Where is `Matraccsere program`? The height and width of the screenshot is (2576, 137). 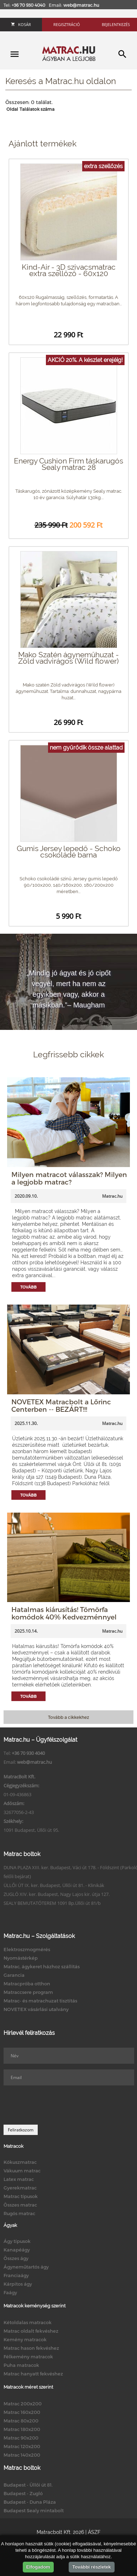 Matraccsere program is located at coordinates (28, 1992).